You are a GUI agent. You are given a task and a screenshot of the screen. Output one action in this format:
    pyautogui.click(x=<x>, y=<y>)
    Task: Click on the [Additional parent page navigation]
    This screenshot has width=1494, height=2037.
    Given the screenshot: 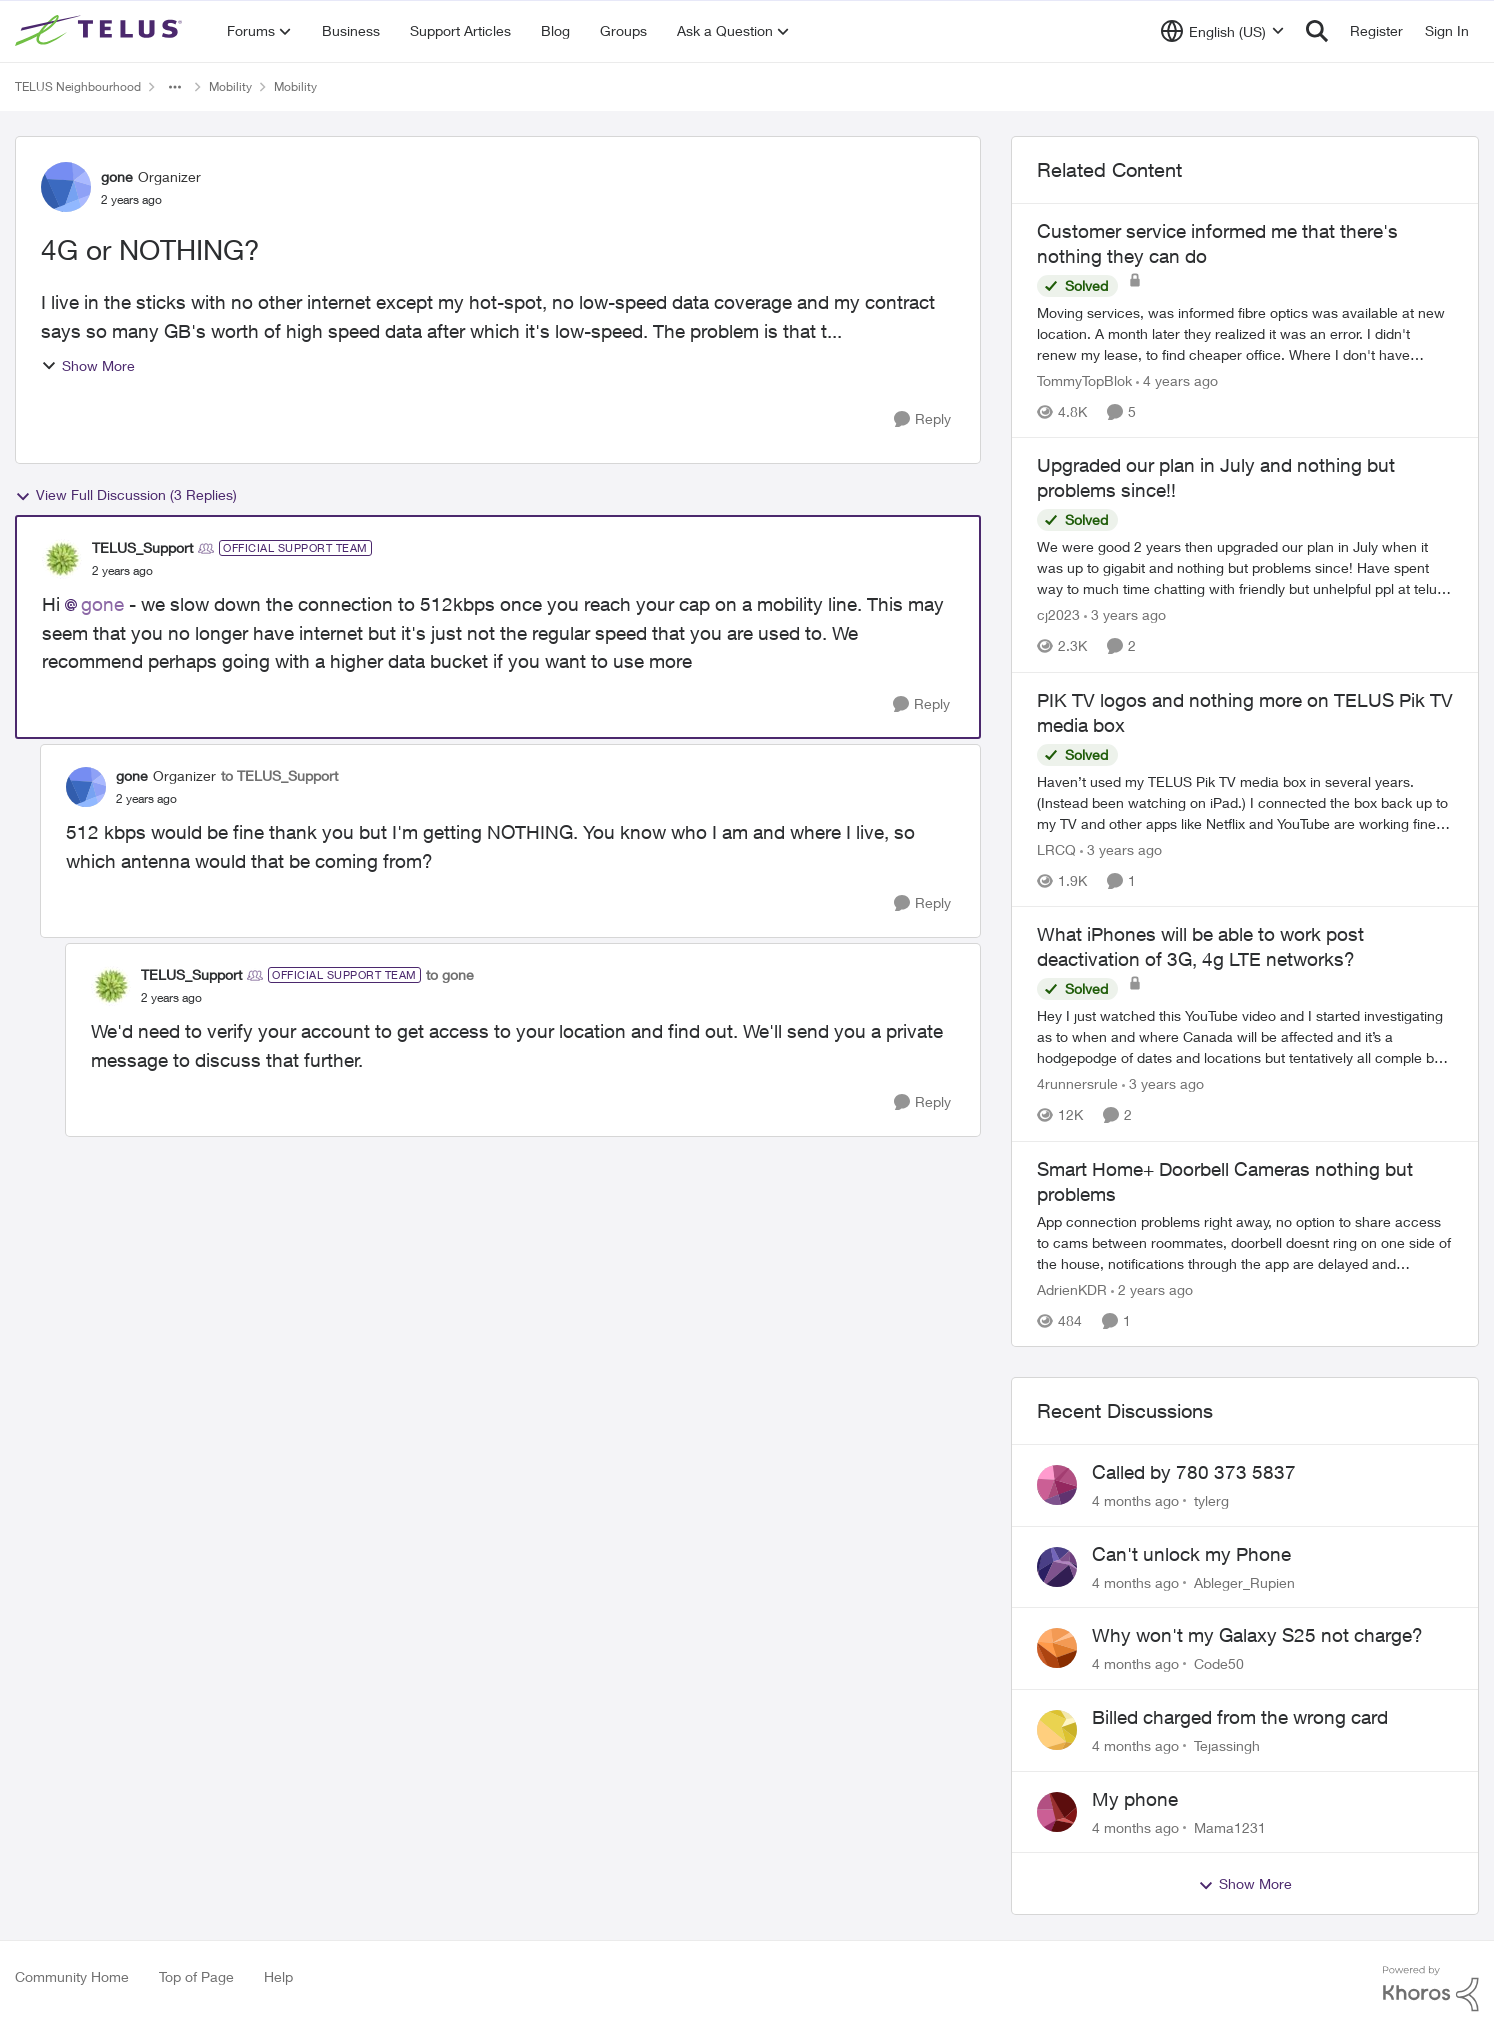 What is the action you would take?
    pyautogui.click(x=175, y=87)
    